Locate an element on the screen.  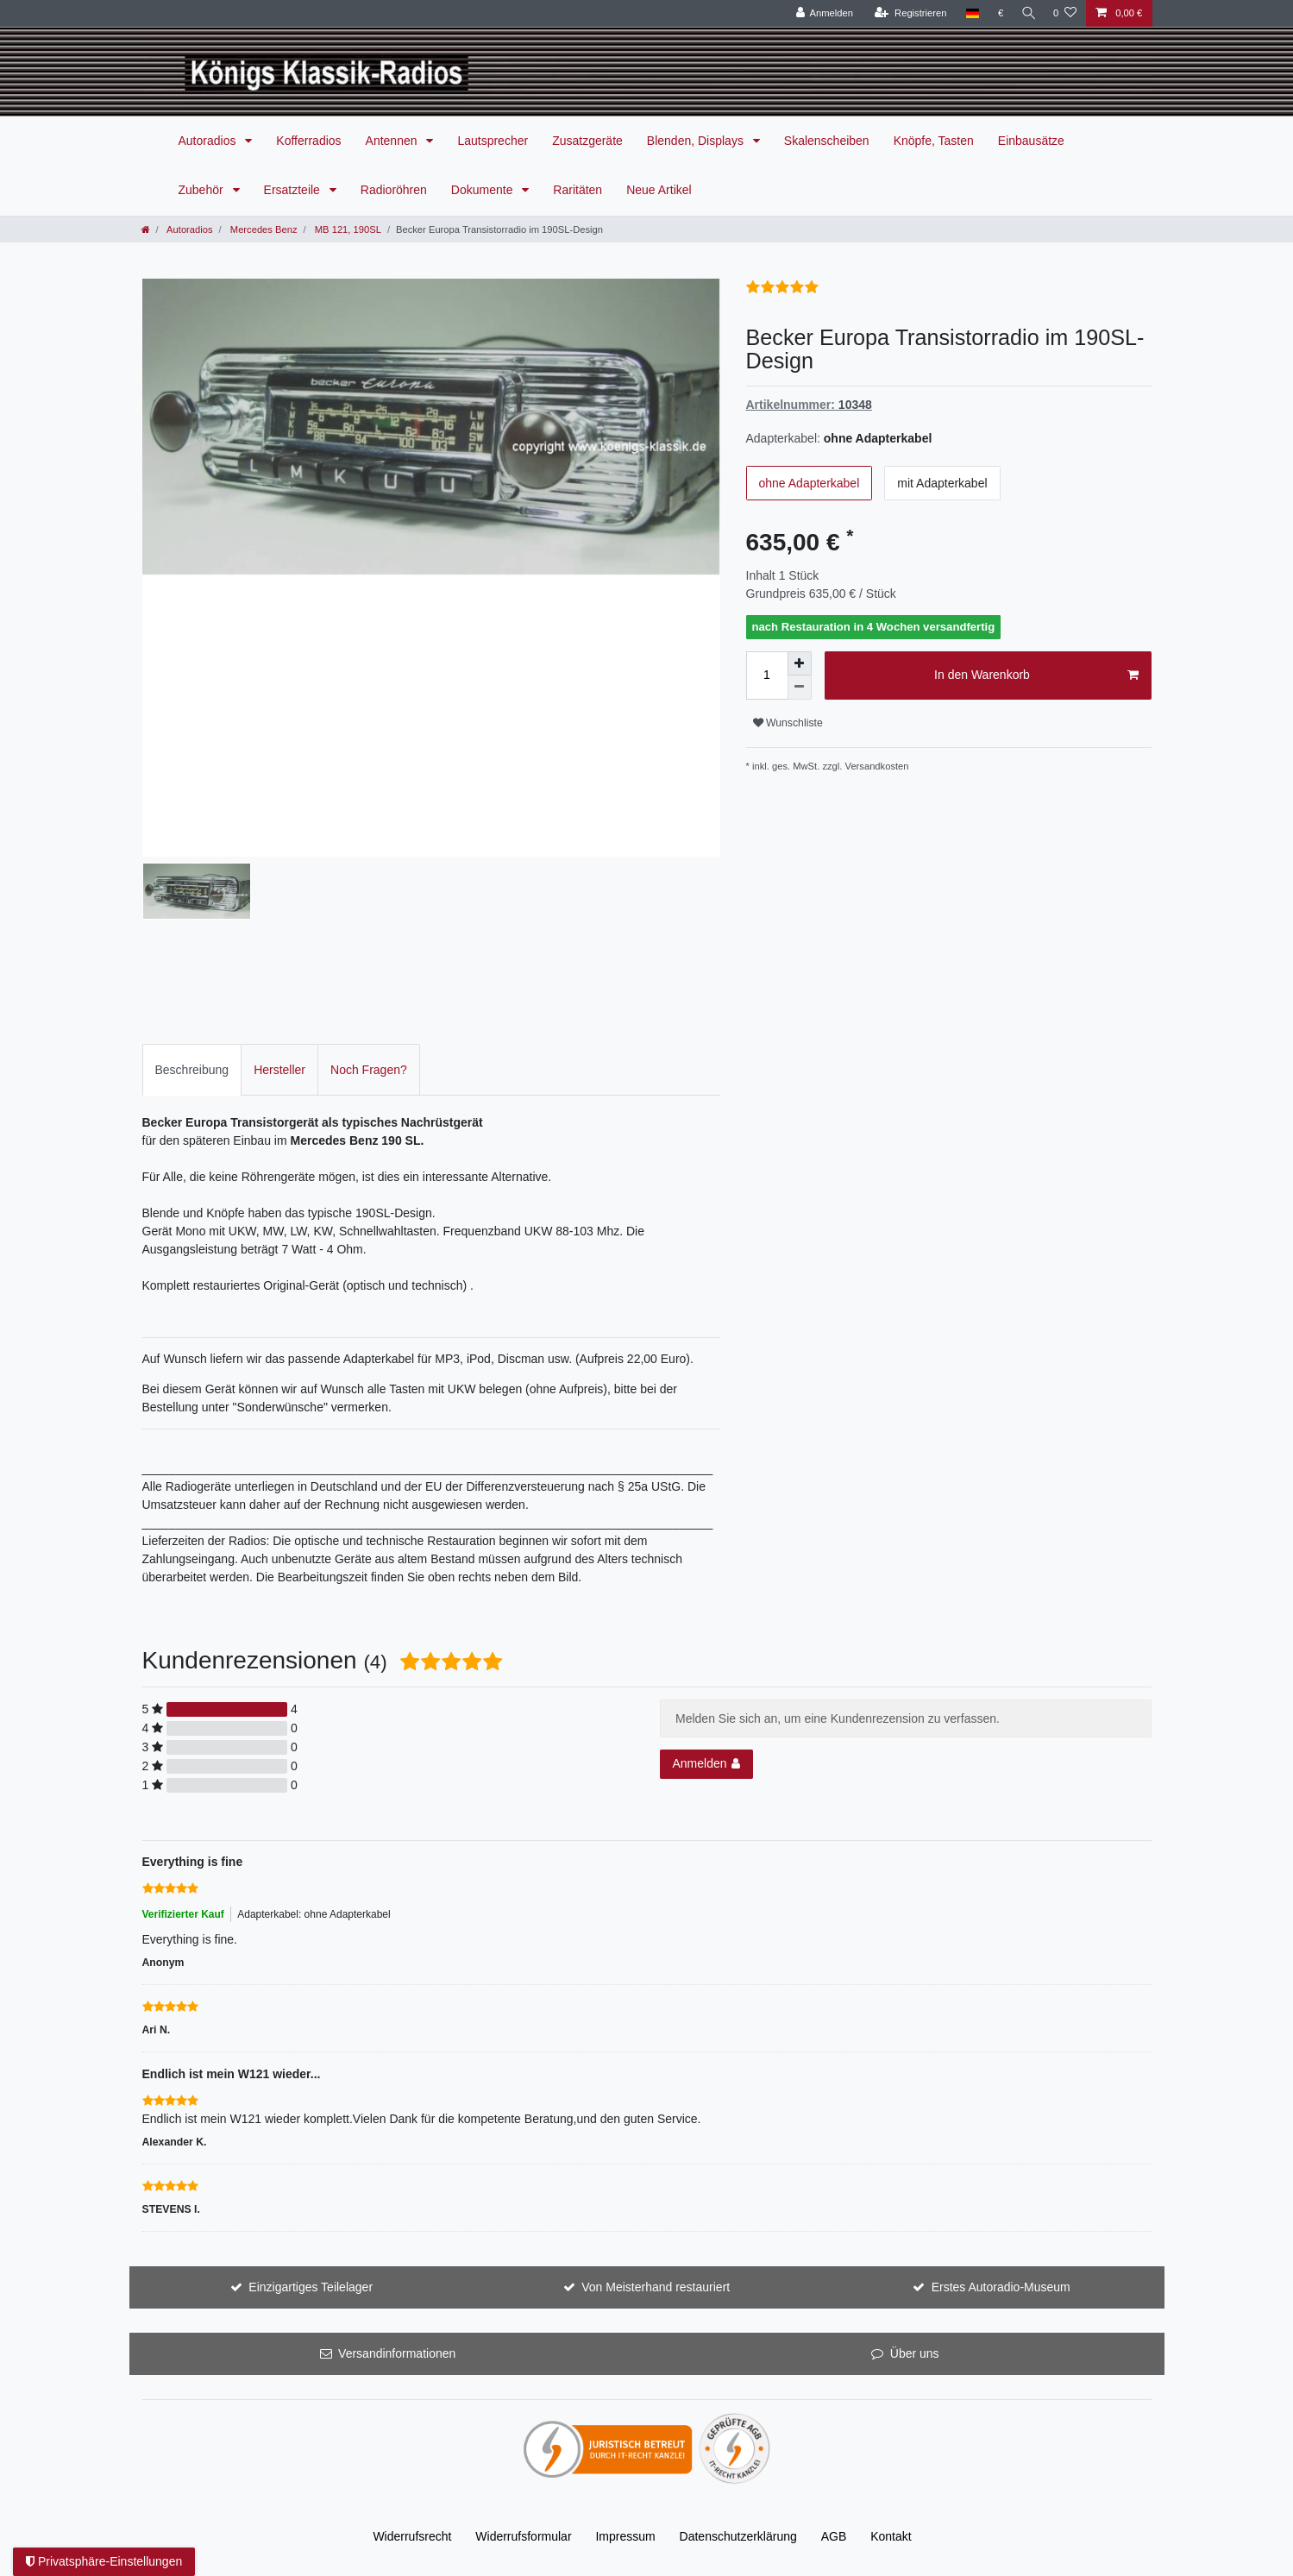
Neue Artikel is located at coordinates (658, 190).